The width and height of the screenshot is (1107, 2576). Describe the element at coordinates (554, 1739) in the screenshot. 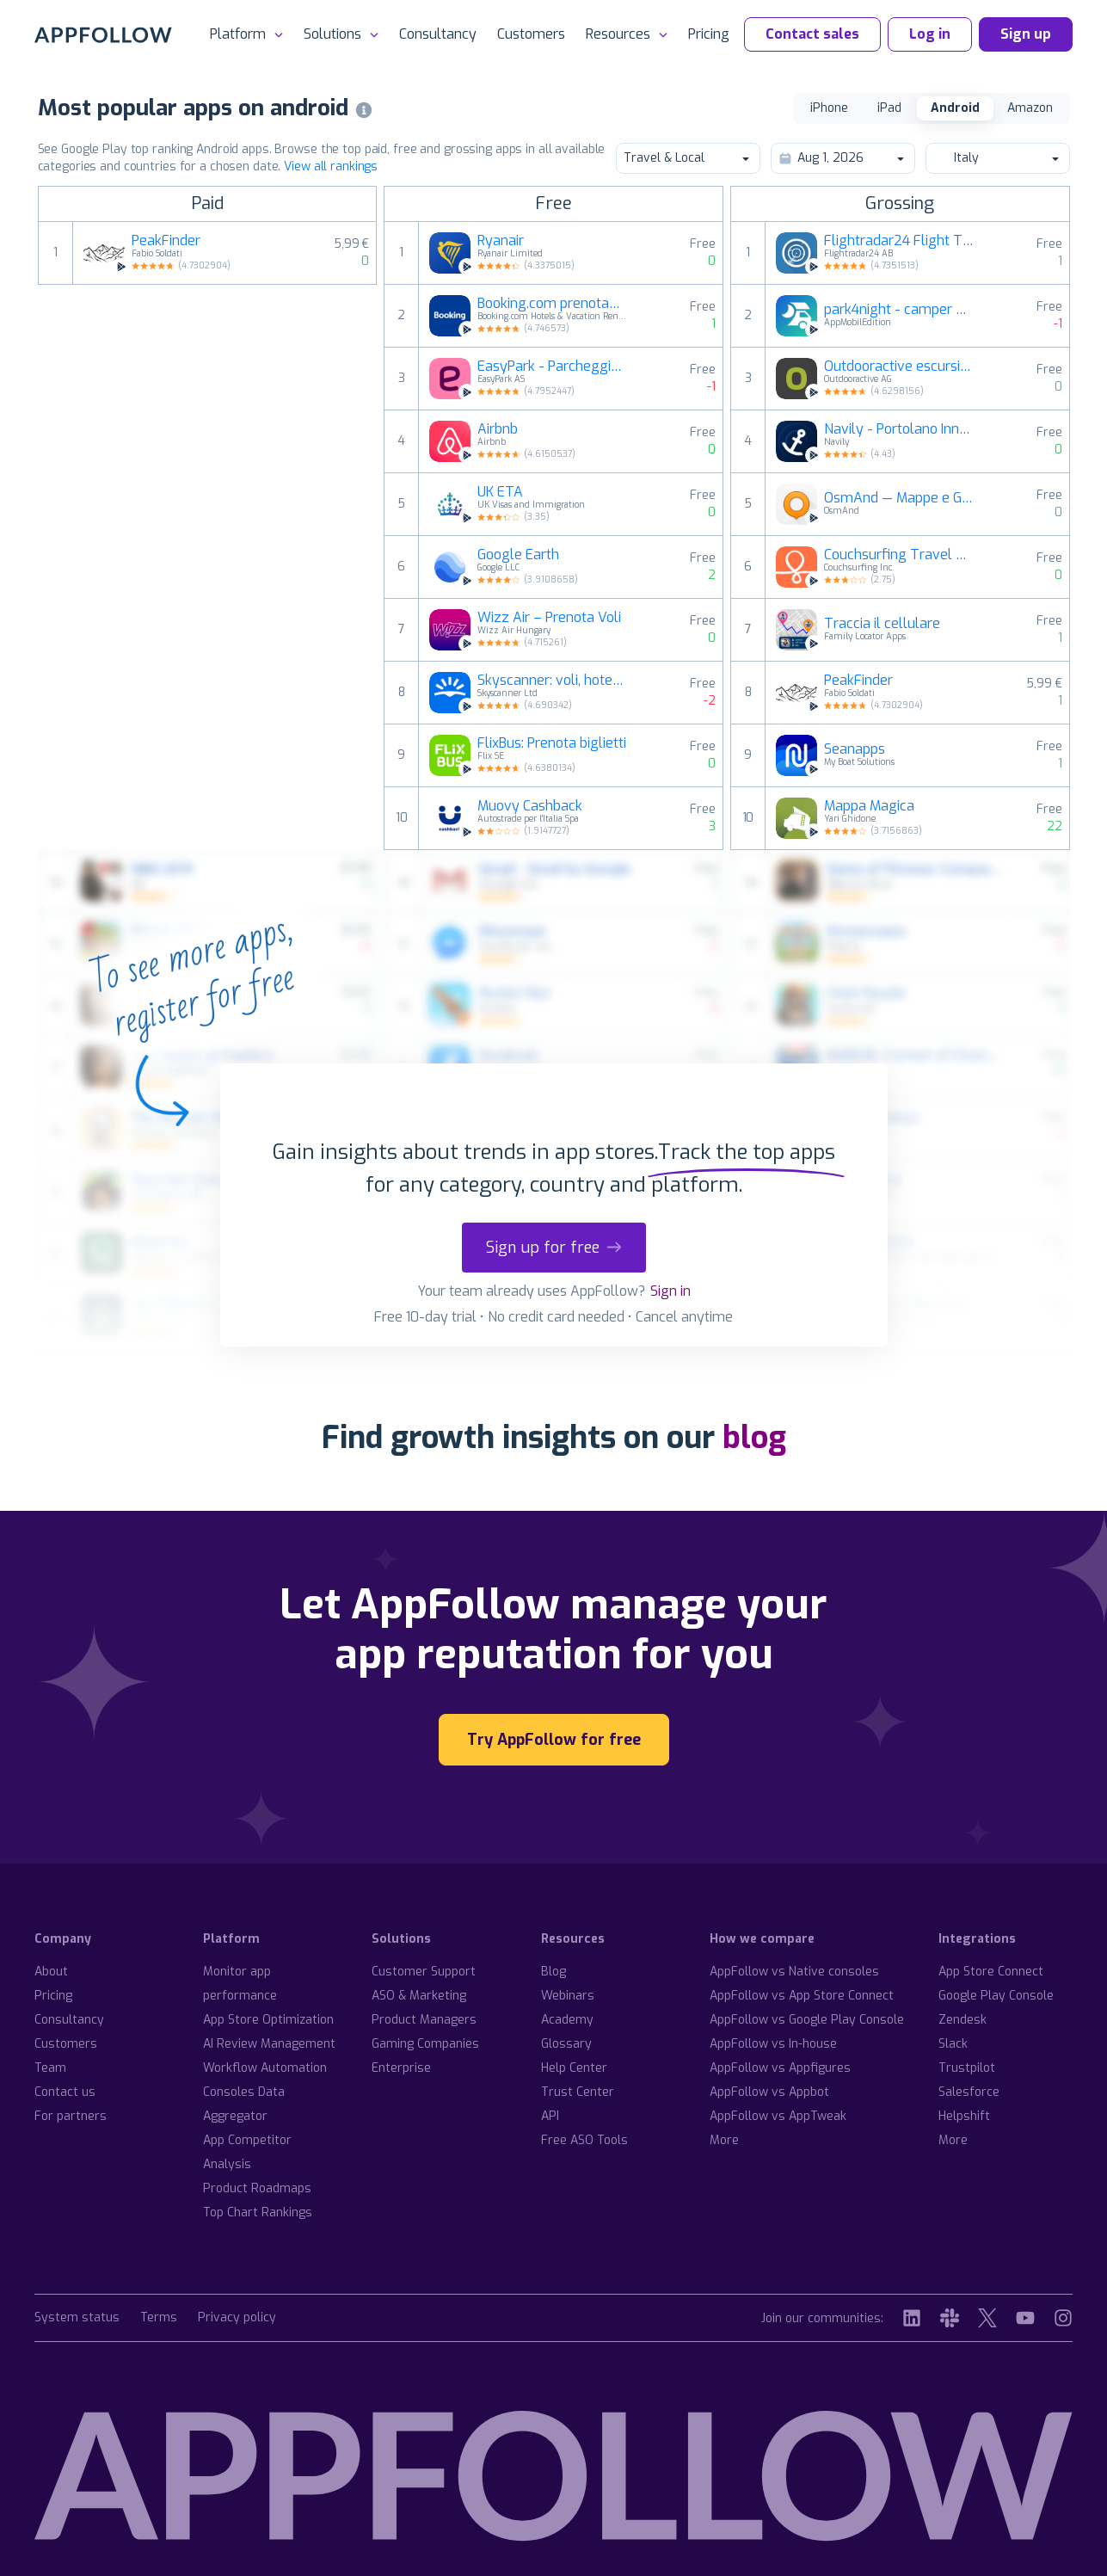

I see `Try AppFollow for free` at that location.